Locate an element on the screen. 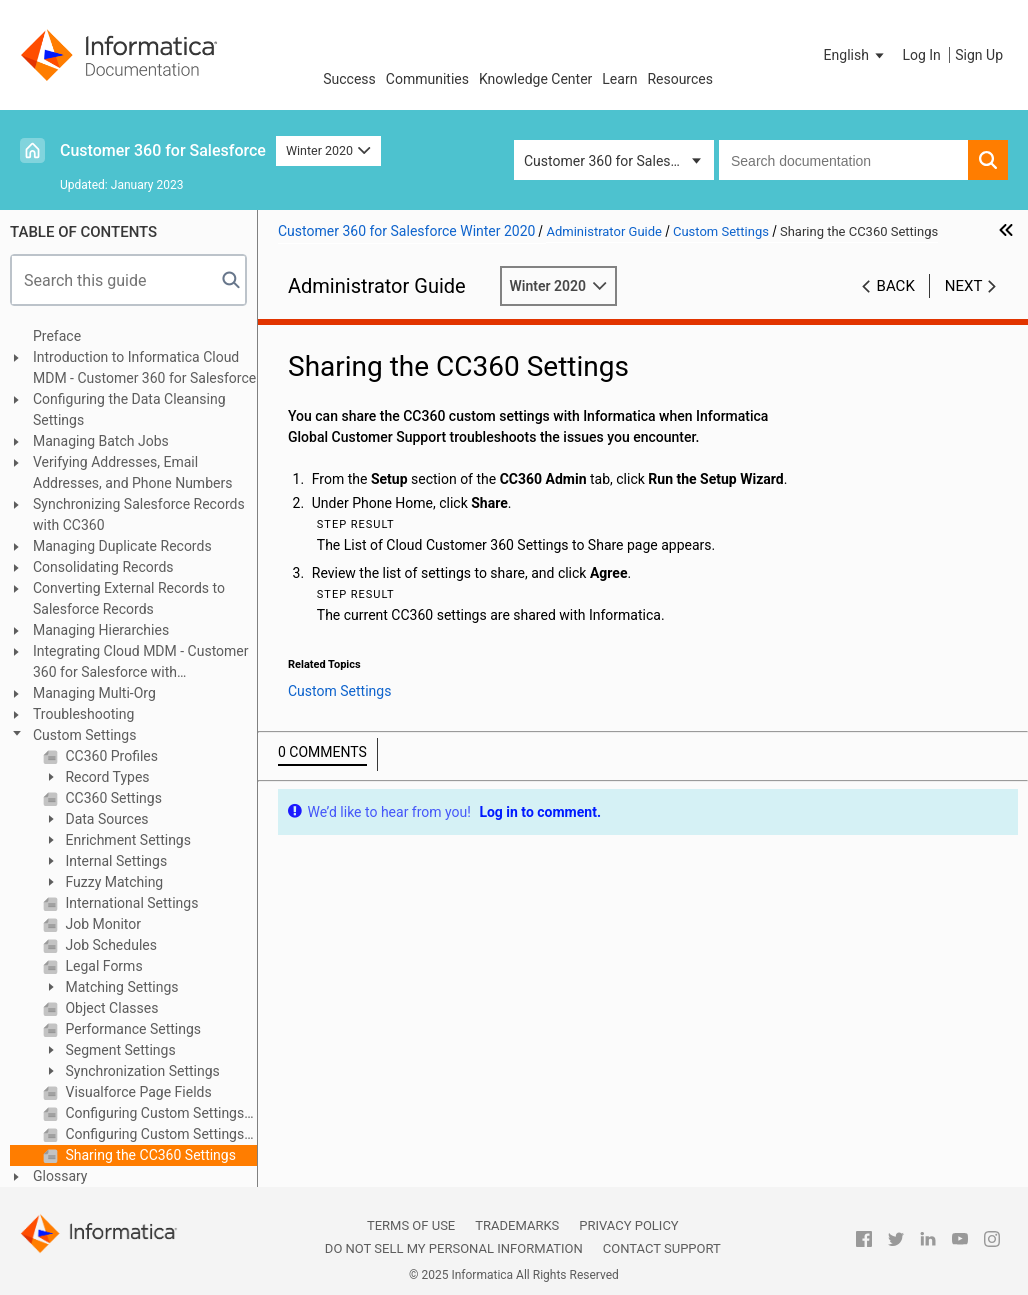  Synchronization Settings is located at coordinates (141, 1071).